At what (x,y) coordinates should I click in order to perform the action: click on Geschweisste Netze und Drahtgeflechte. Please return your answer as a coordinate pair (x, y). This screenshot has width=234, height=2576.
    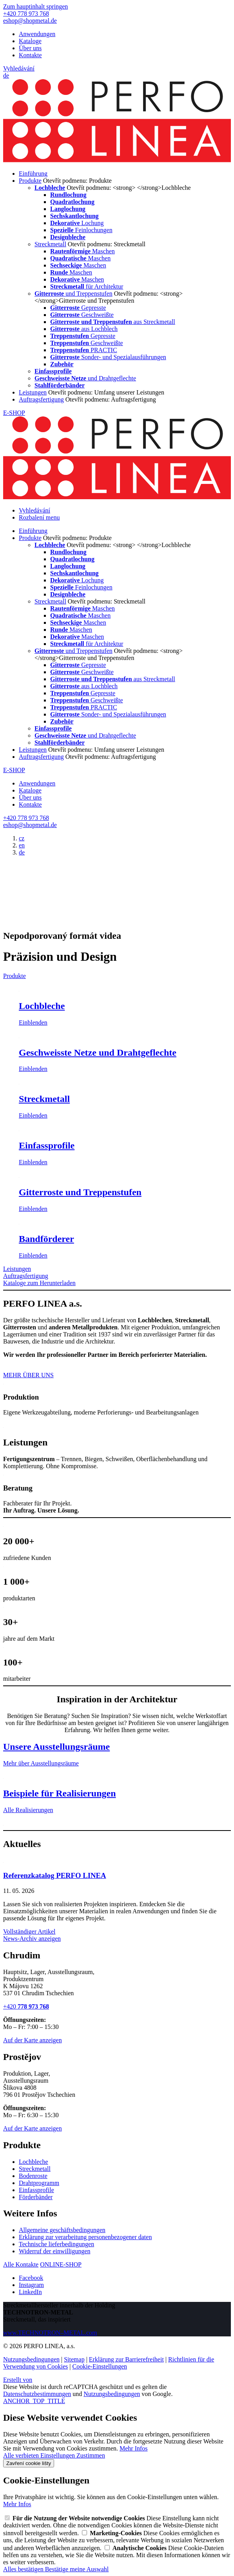
    Looking at the image, I should click on (97, 1052).